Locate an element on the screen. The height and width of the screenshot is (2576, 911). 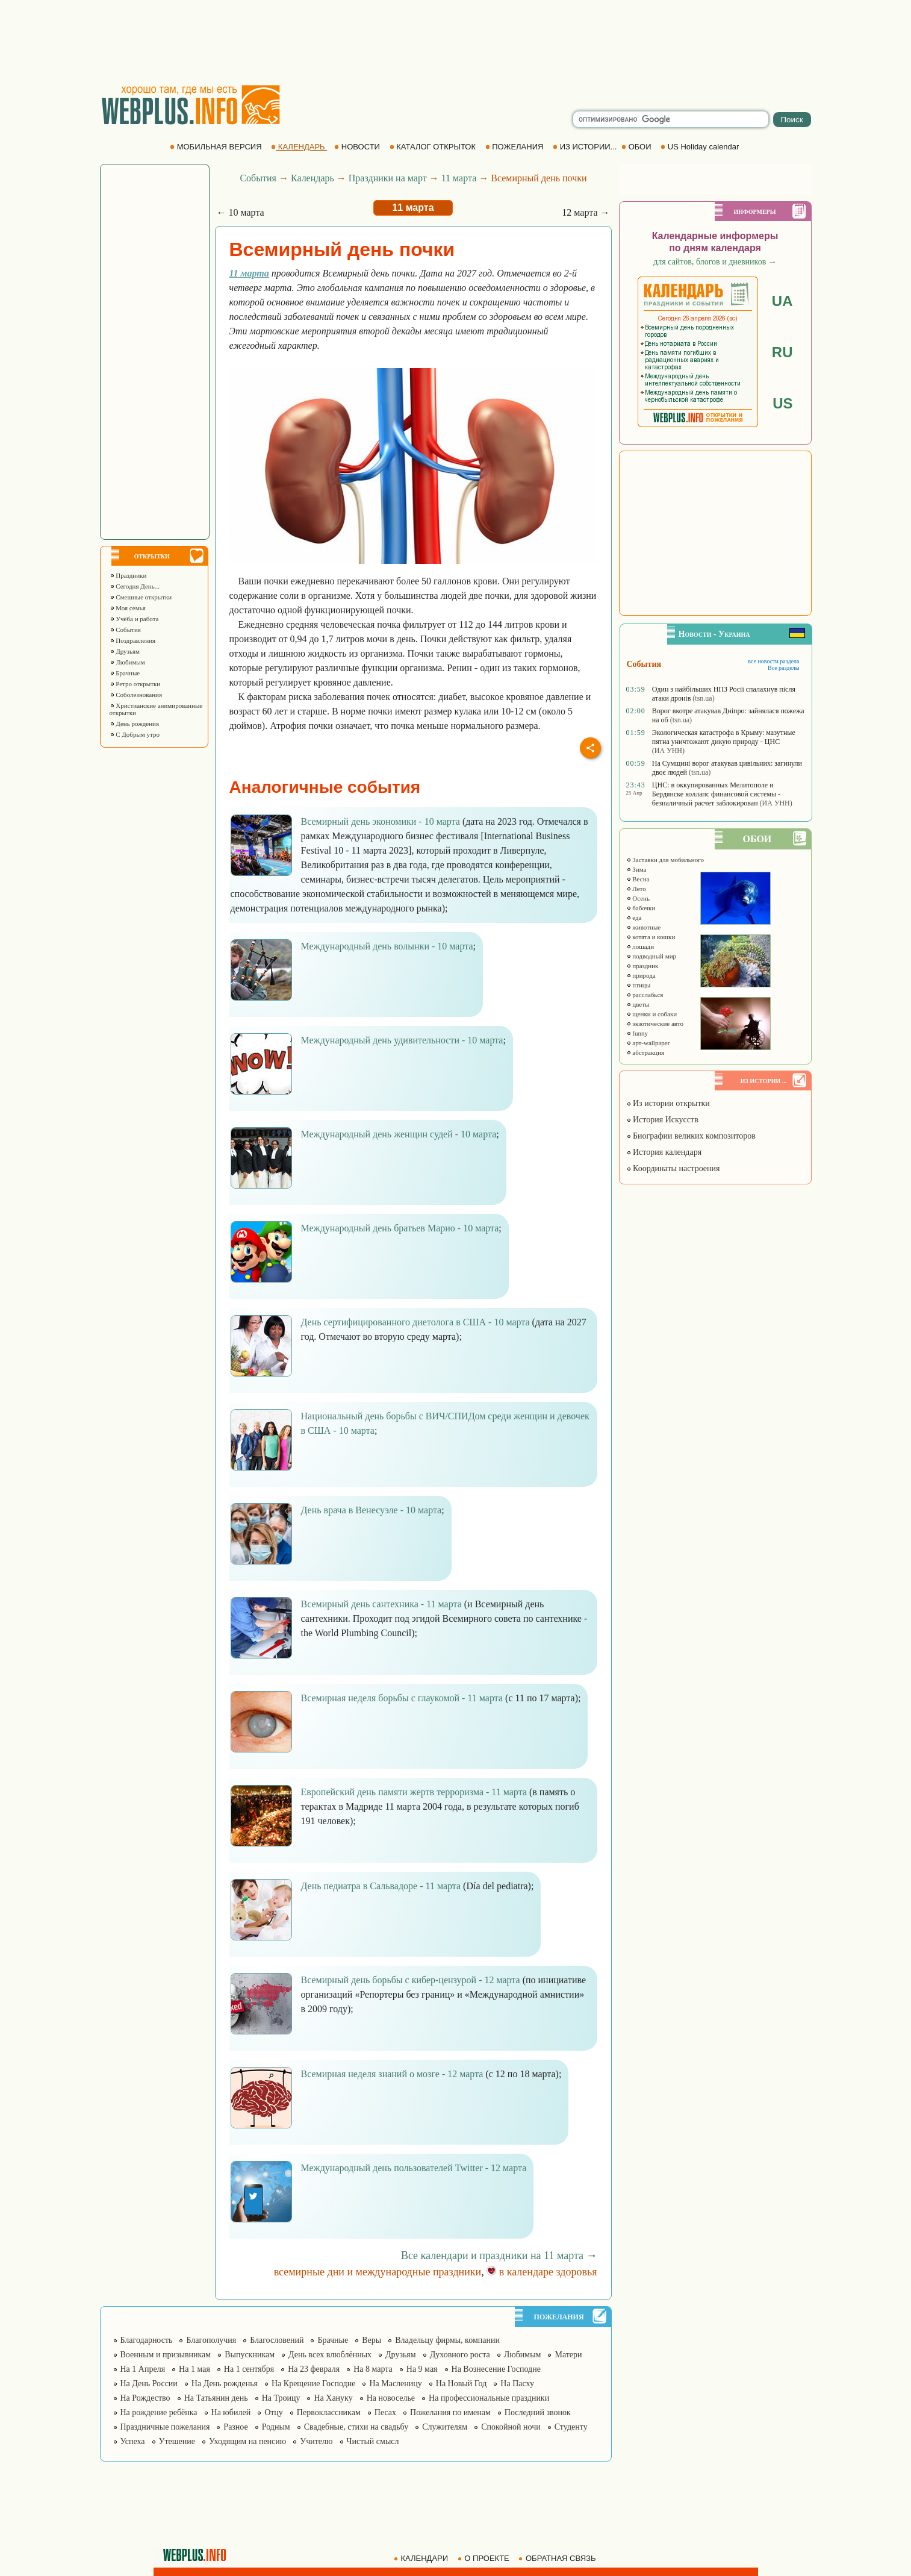
еда is located at coordinates (634, 917).